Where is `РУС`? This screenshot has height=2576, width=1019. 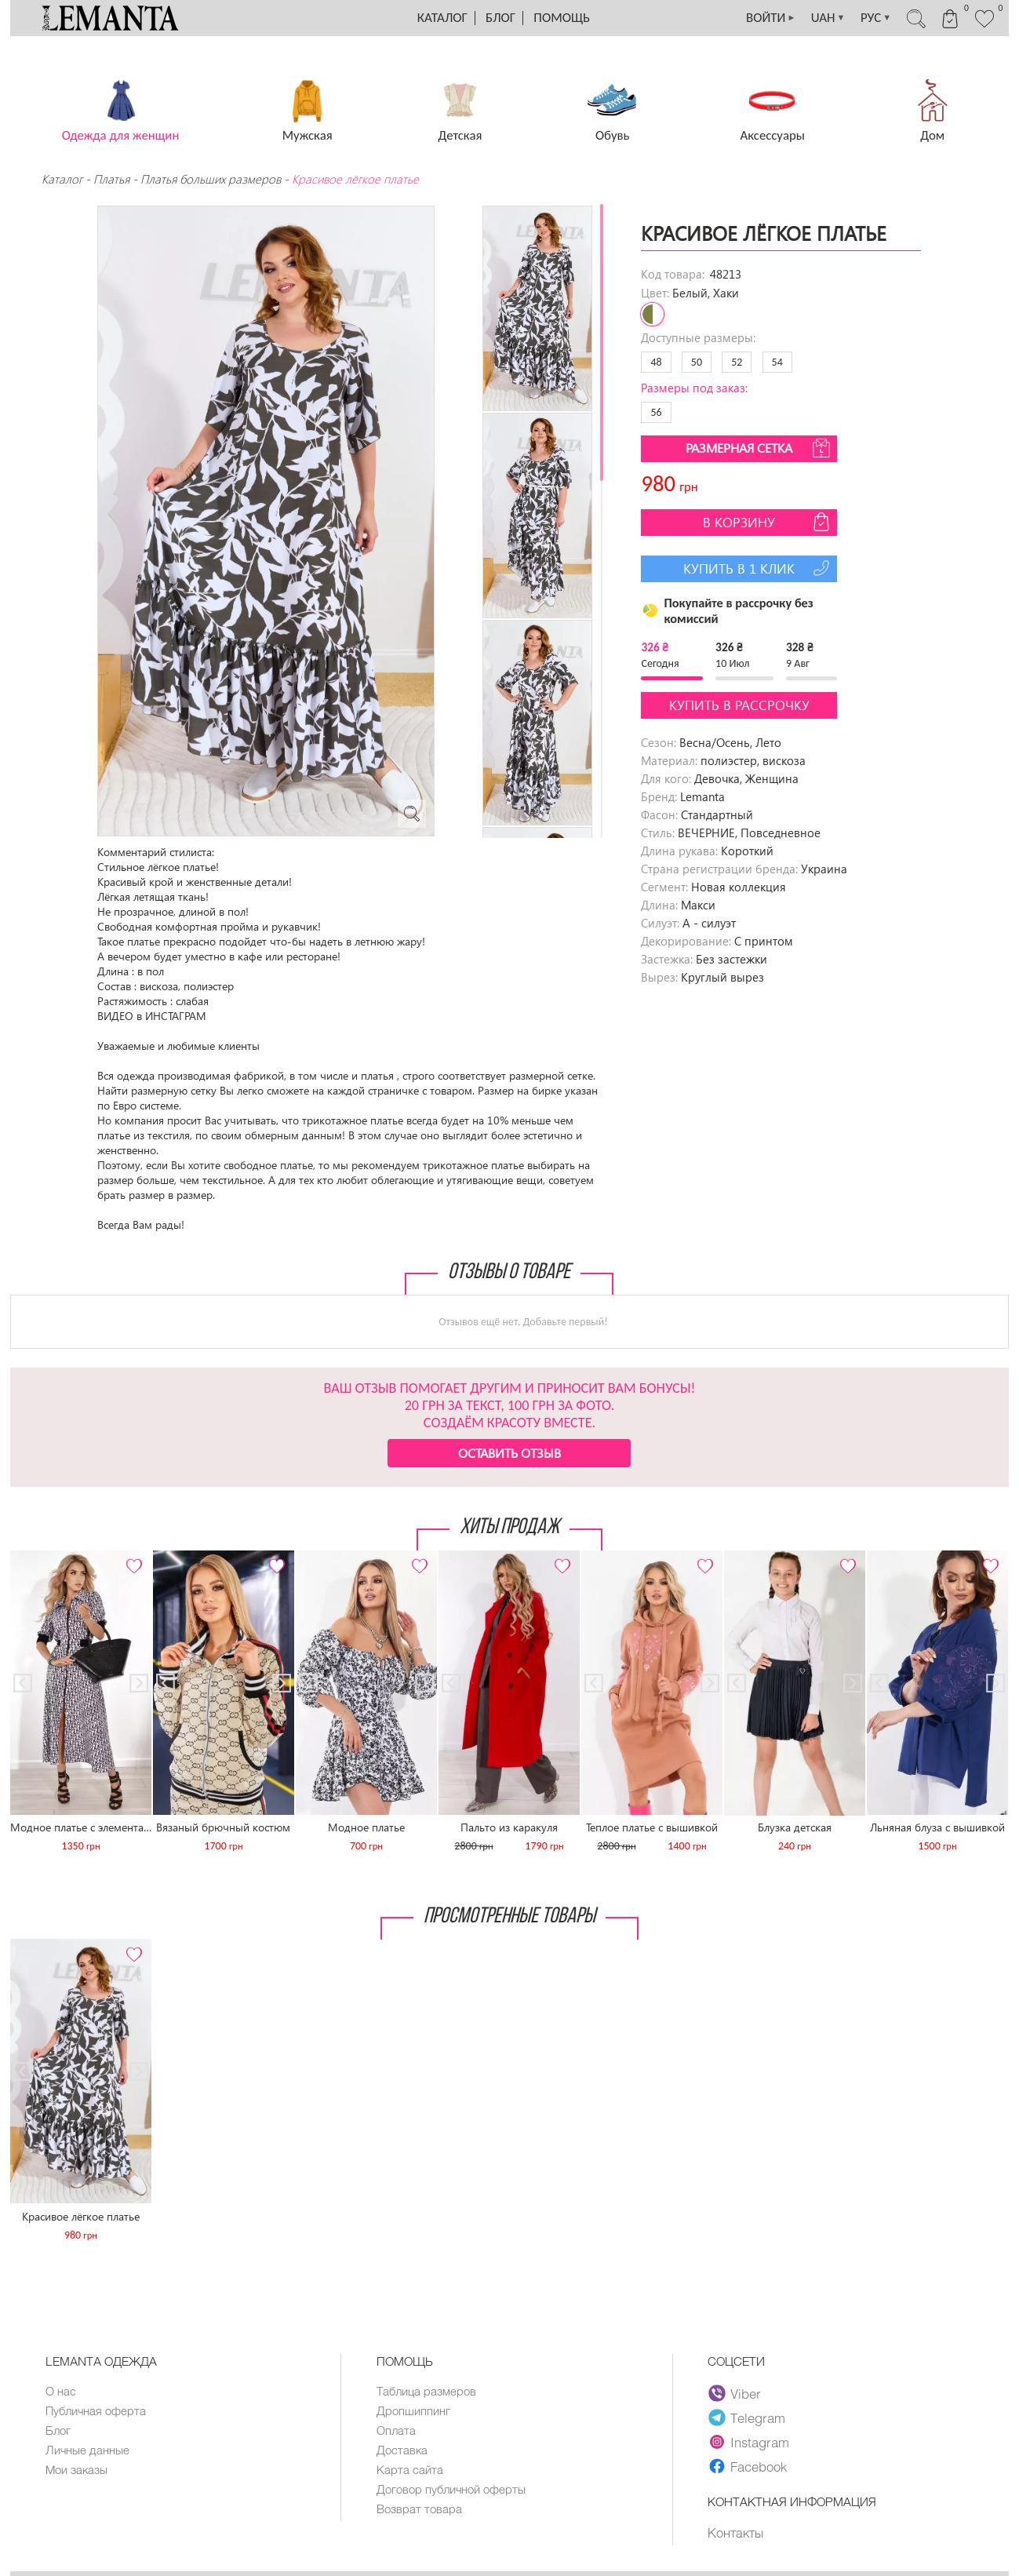 РУС is located at coordinates (874, 18).